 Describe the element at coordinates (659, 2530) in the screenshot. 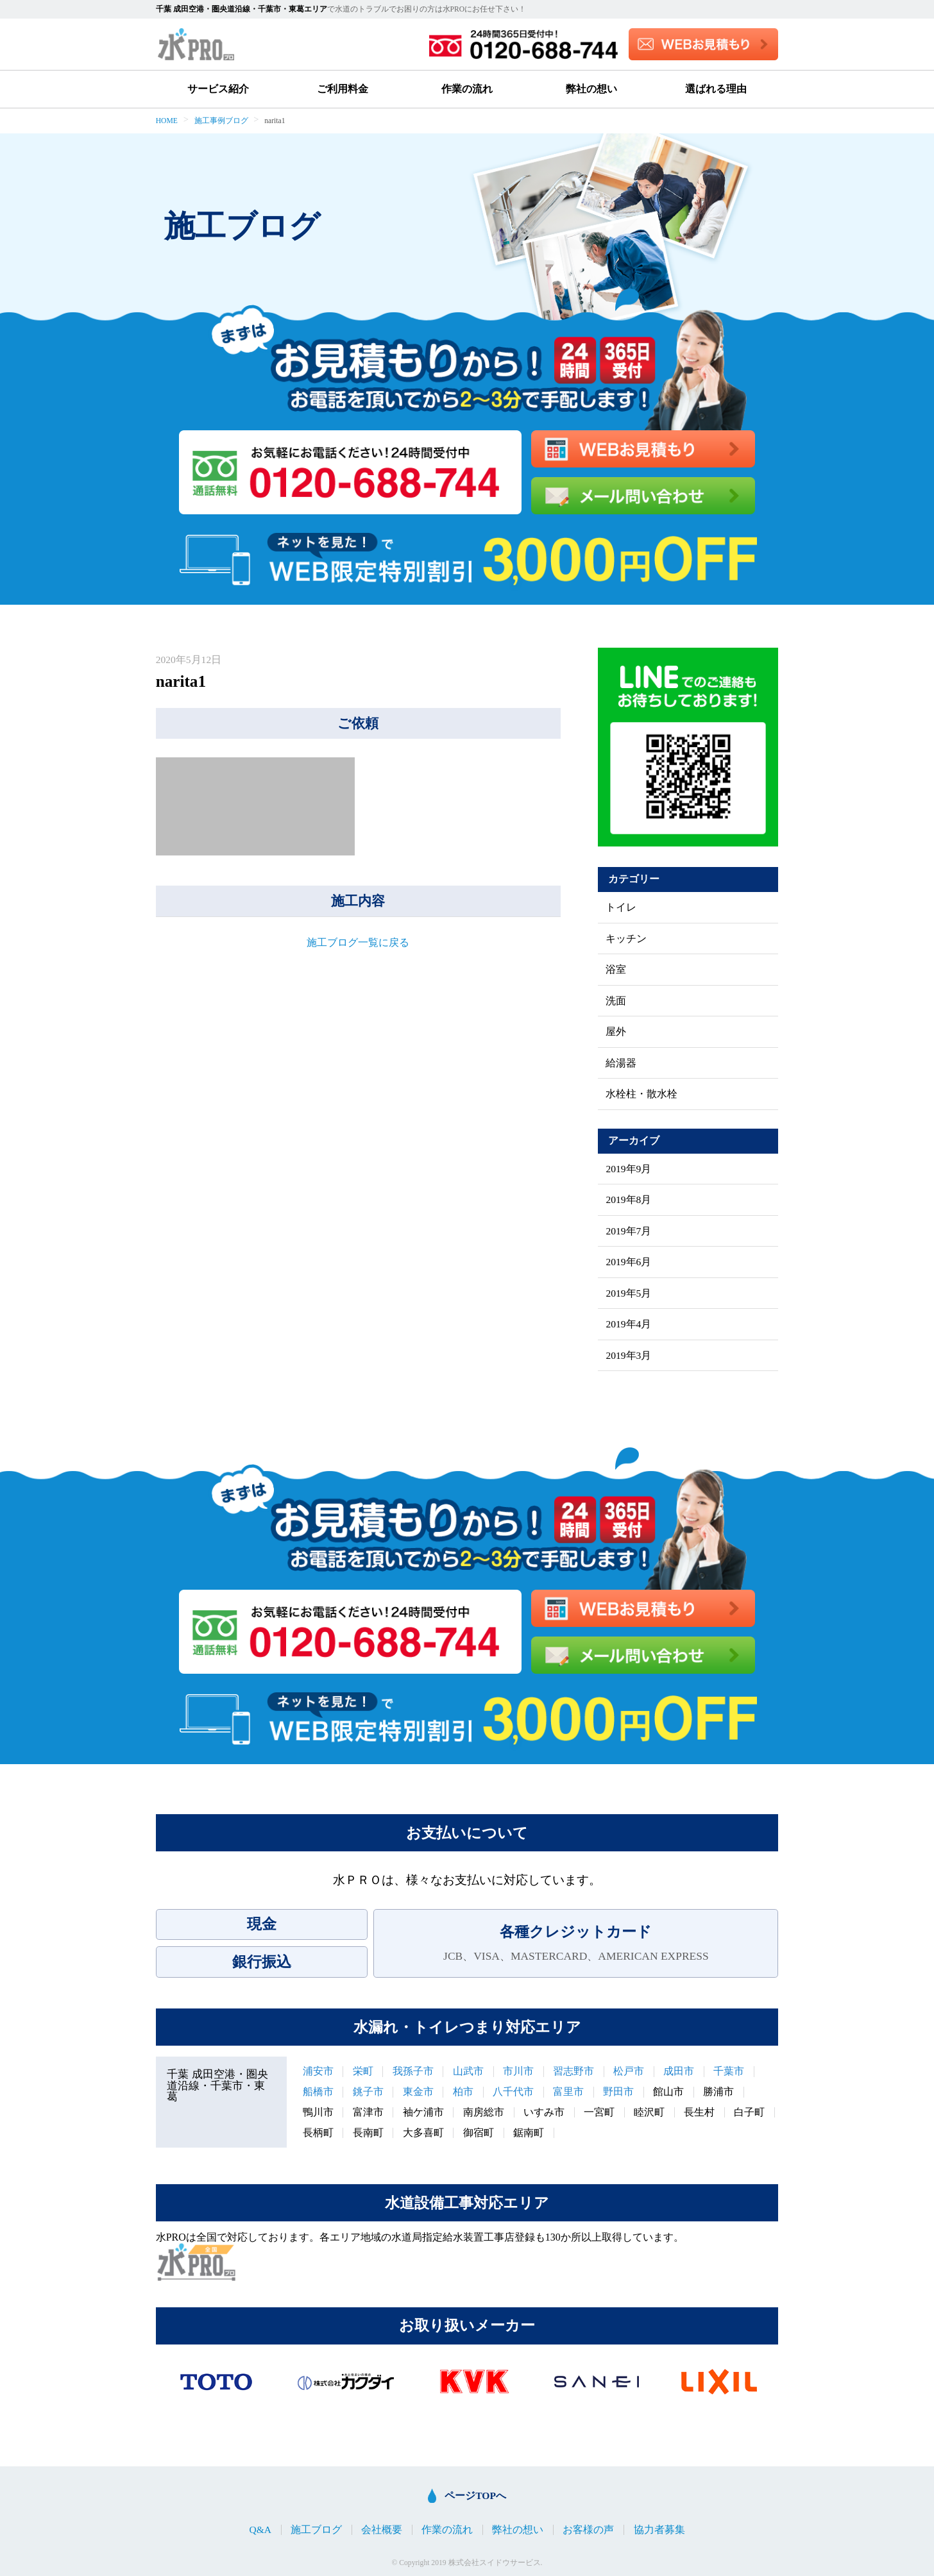

I see `協力者募集` at that location.